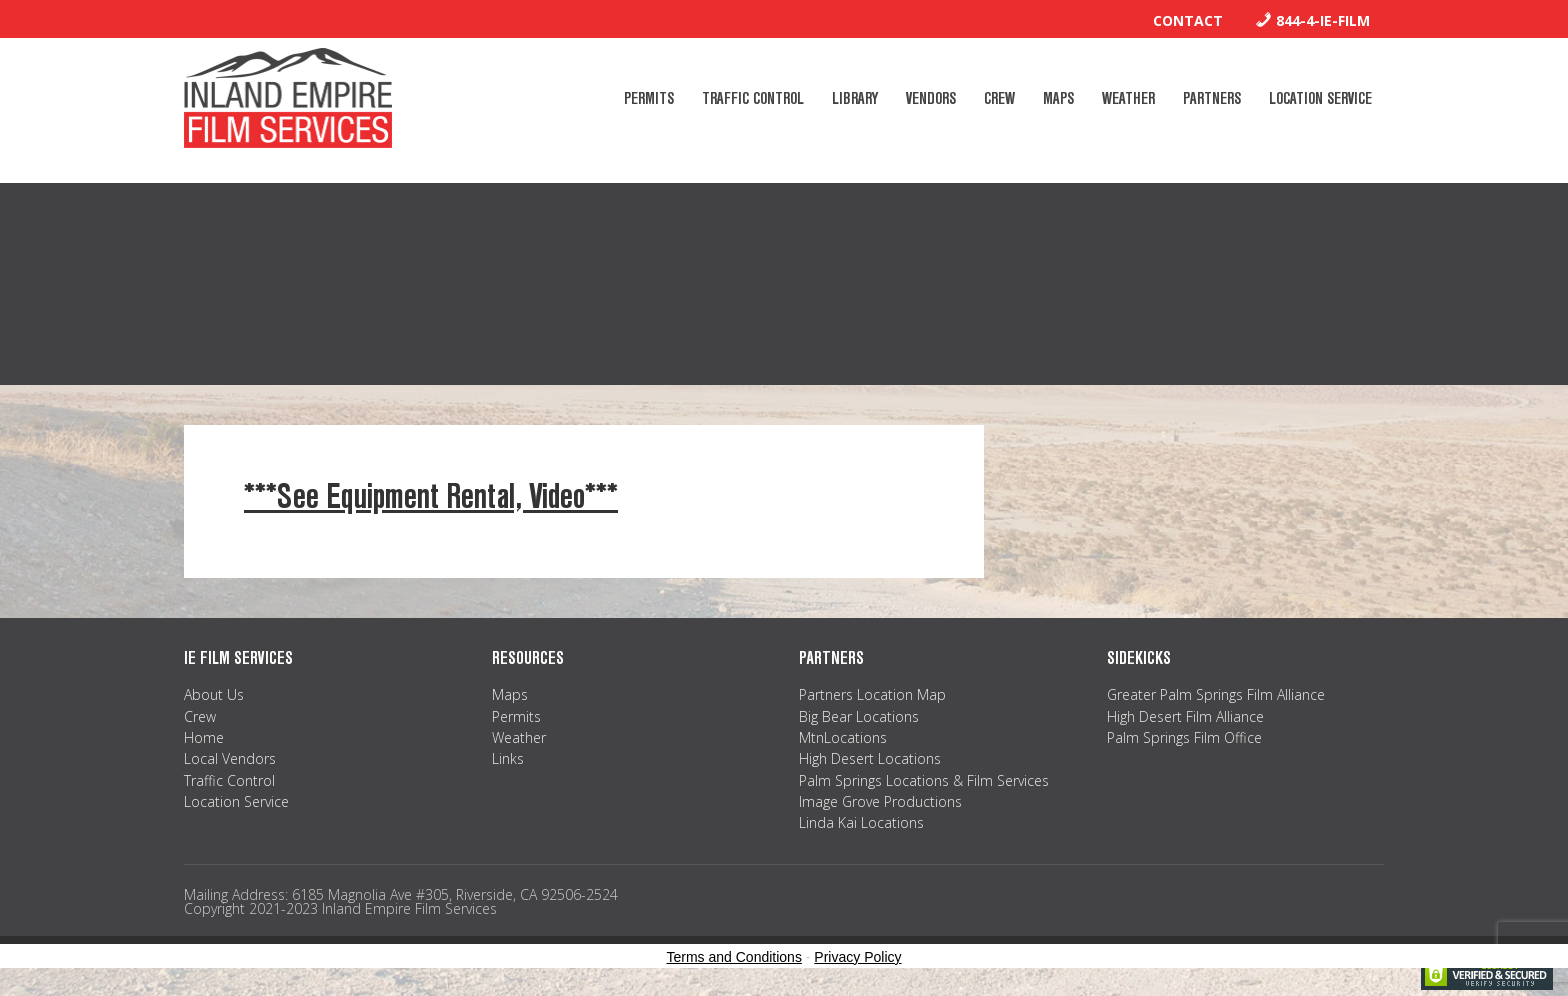 The height and width of the screenshot is (996, 1568). I want to click on Palm Springs Film Office, so click(1184, 737).